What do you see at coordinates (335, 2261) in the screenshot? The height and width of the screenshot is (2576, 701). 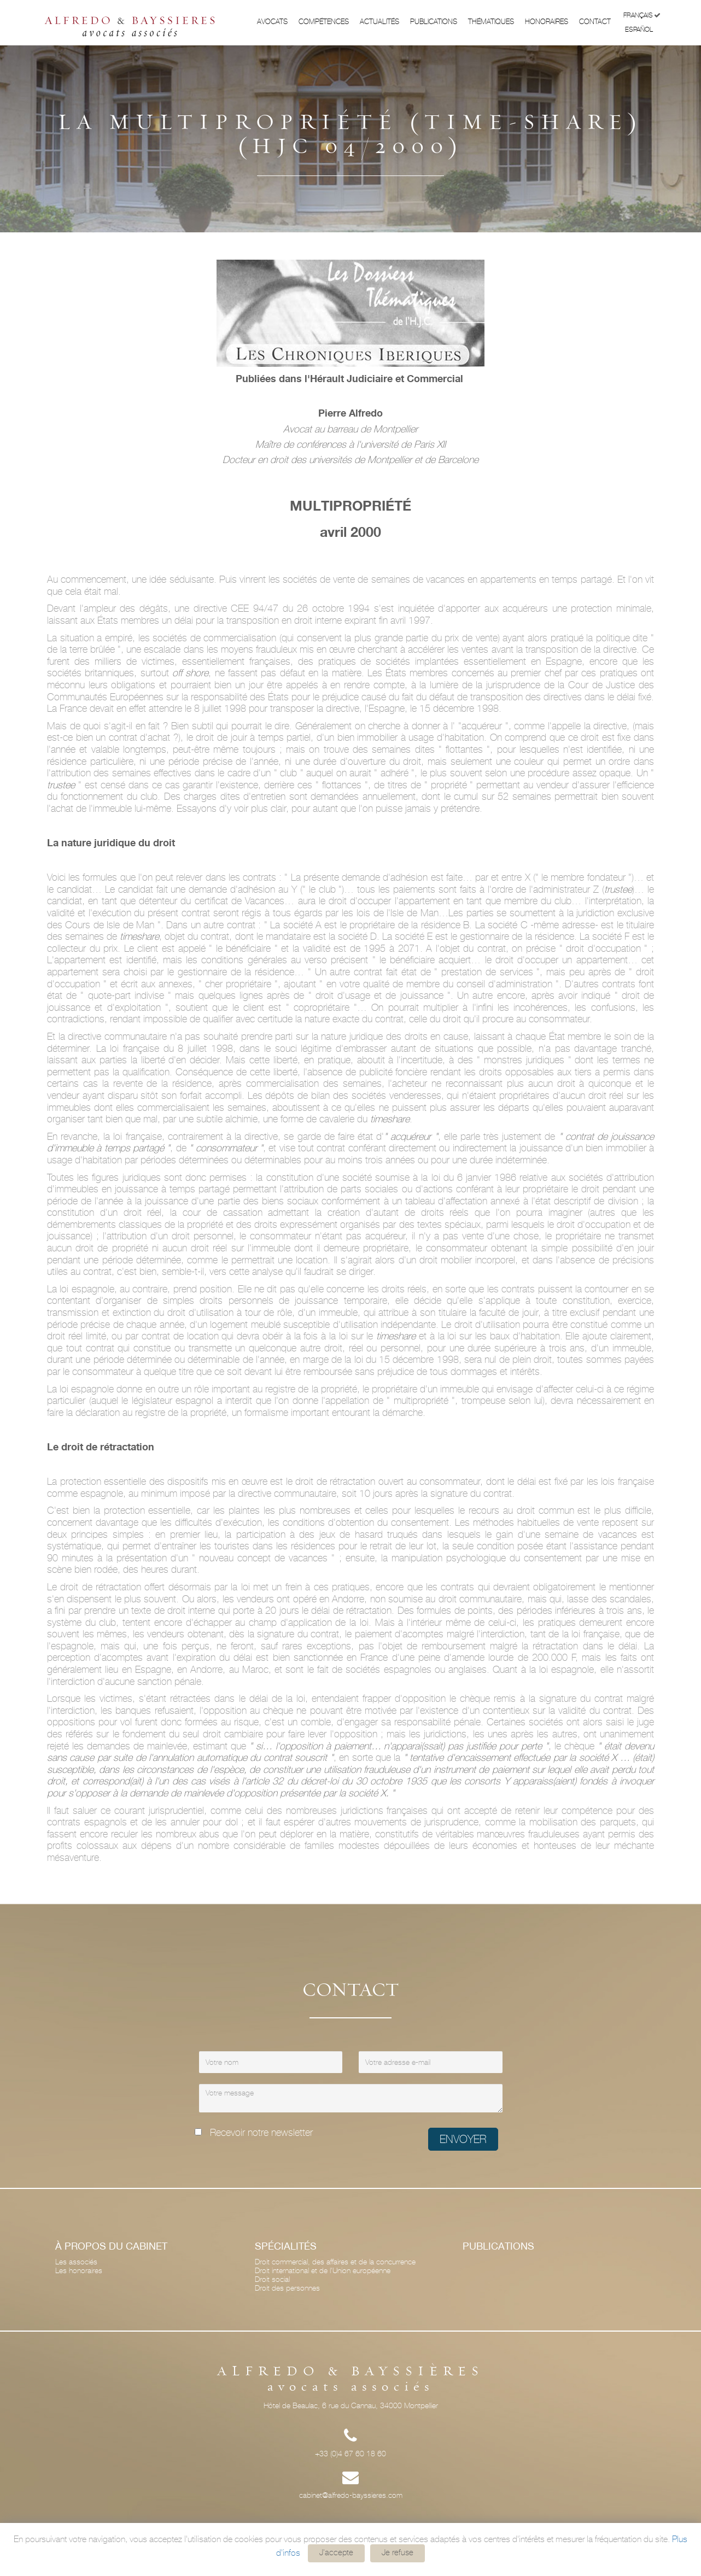 I see `Droit commercial, des affaires et de la concurrence` at bounding box center [335, 2261].